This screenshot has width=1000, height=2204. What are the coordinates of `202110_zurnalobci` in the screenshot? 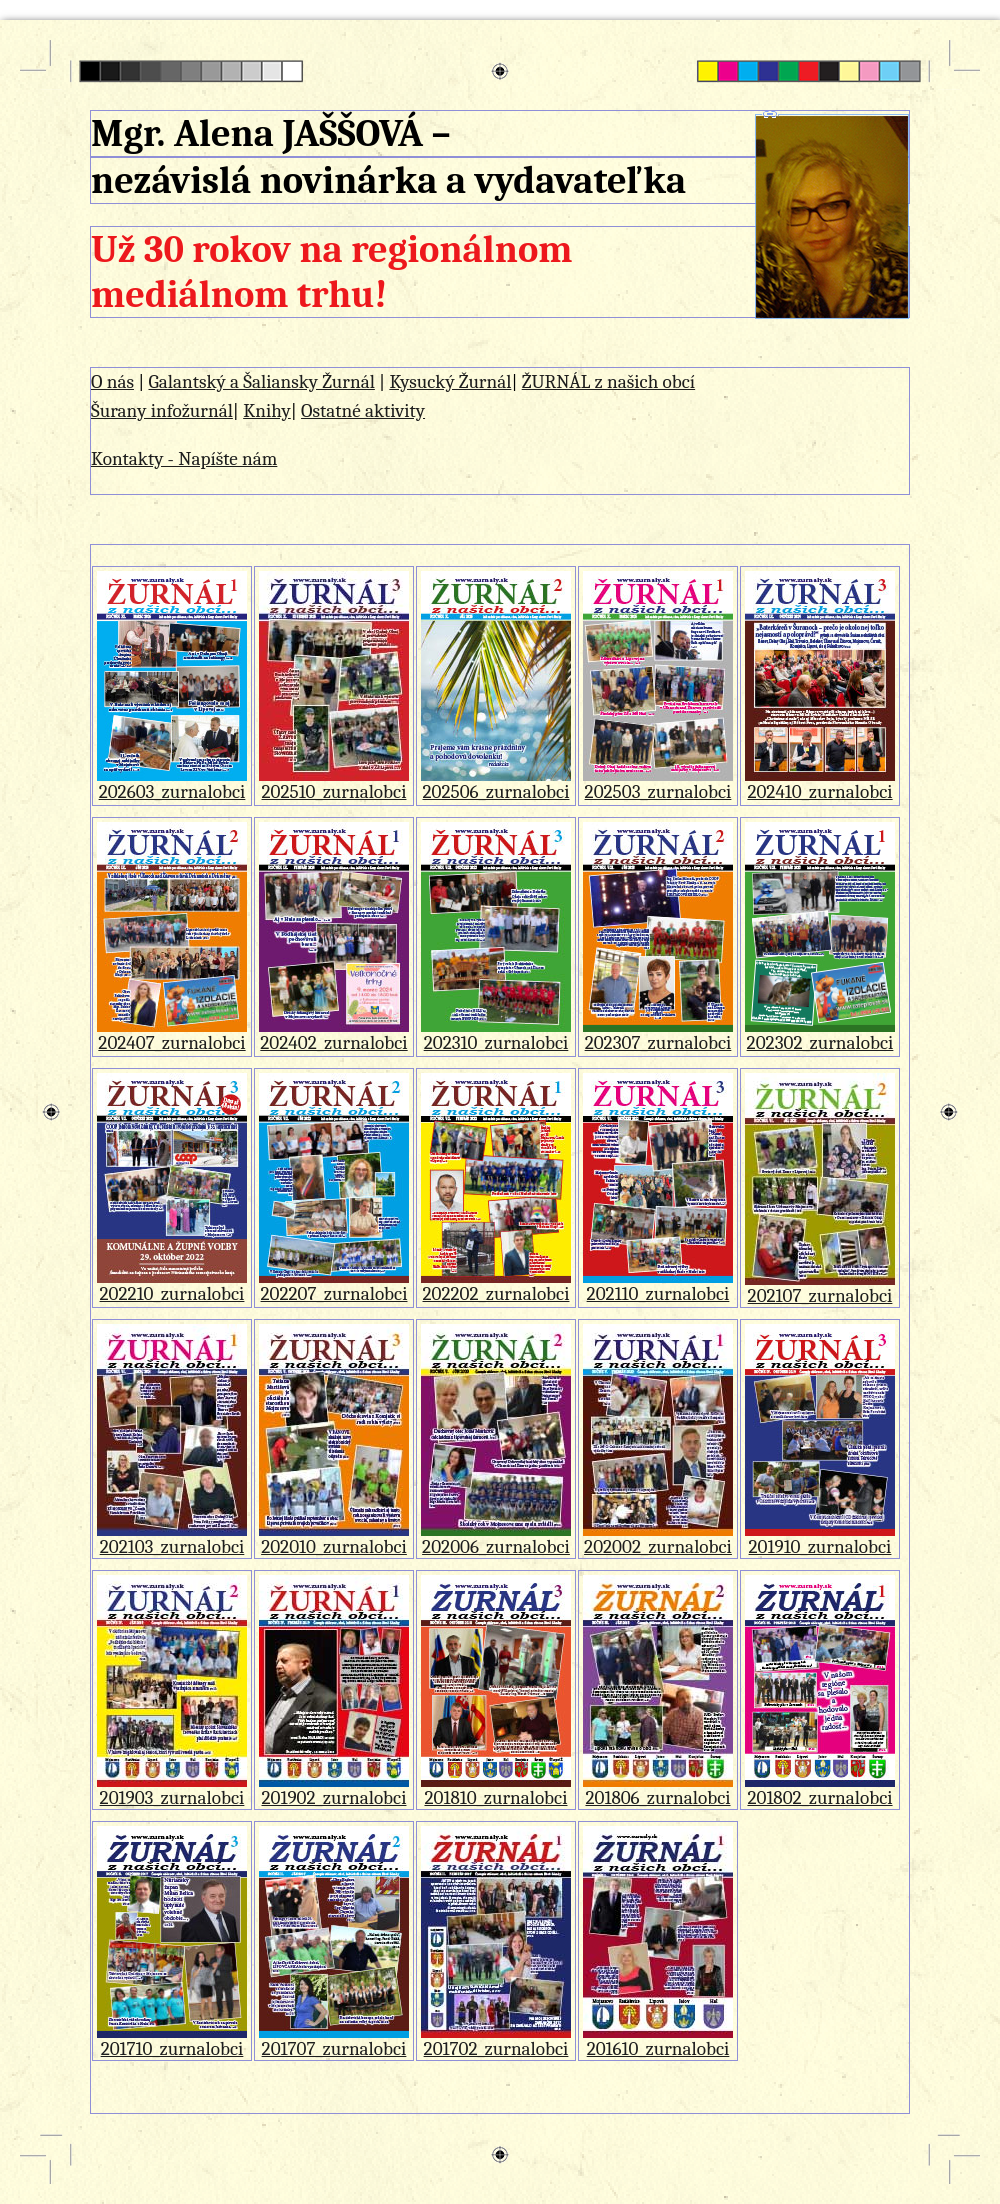 It's located at (658, 1285).